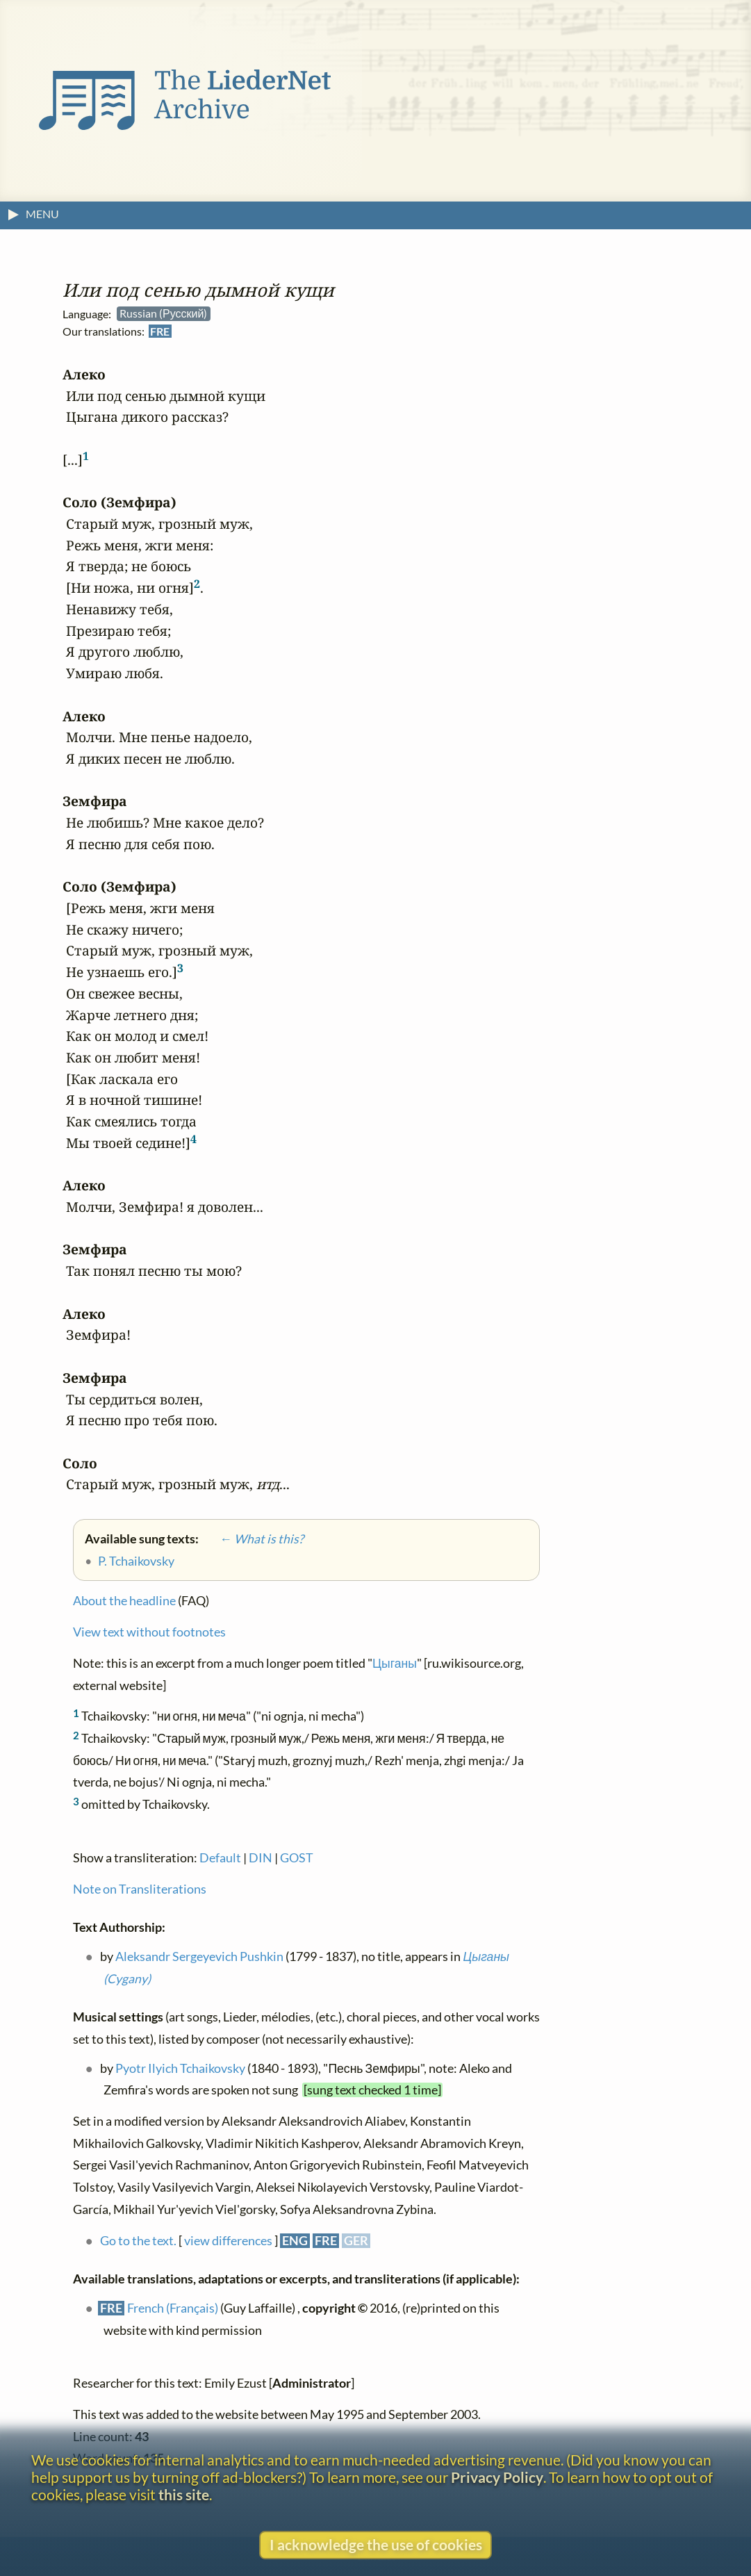  What do you see at coordinates (356, 2240) in the screenshot?
I see `GER` at bounding box center [356, 2240].